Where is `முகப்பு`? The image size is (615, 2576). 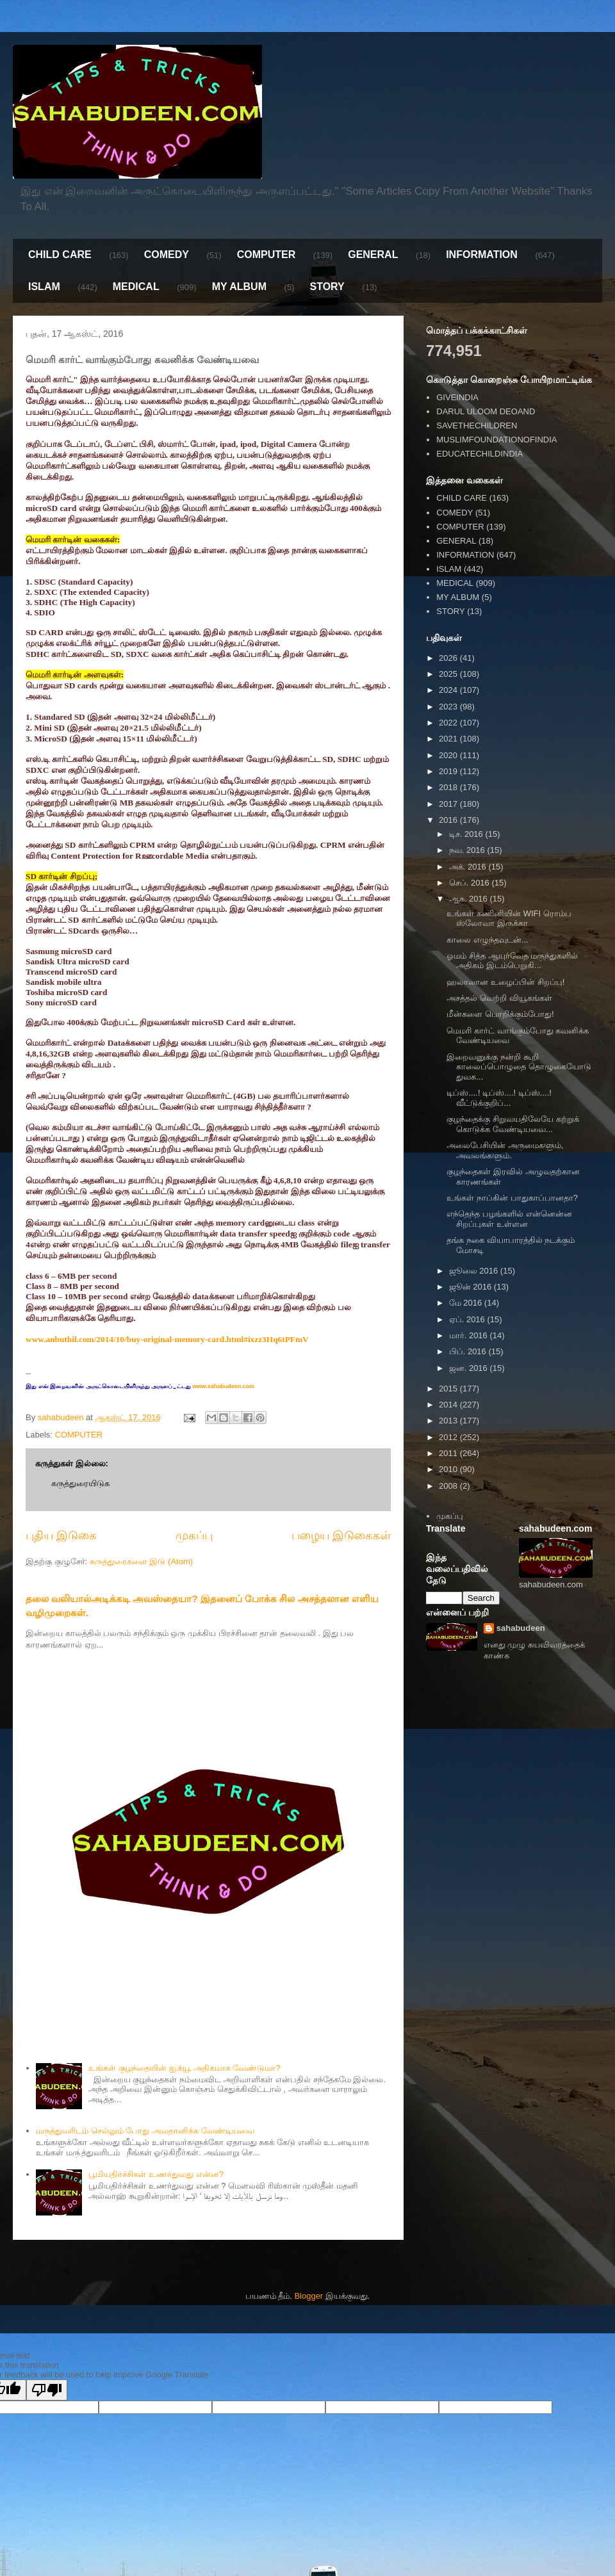
முகப்பு is located at coordinates (194, 1535).